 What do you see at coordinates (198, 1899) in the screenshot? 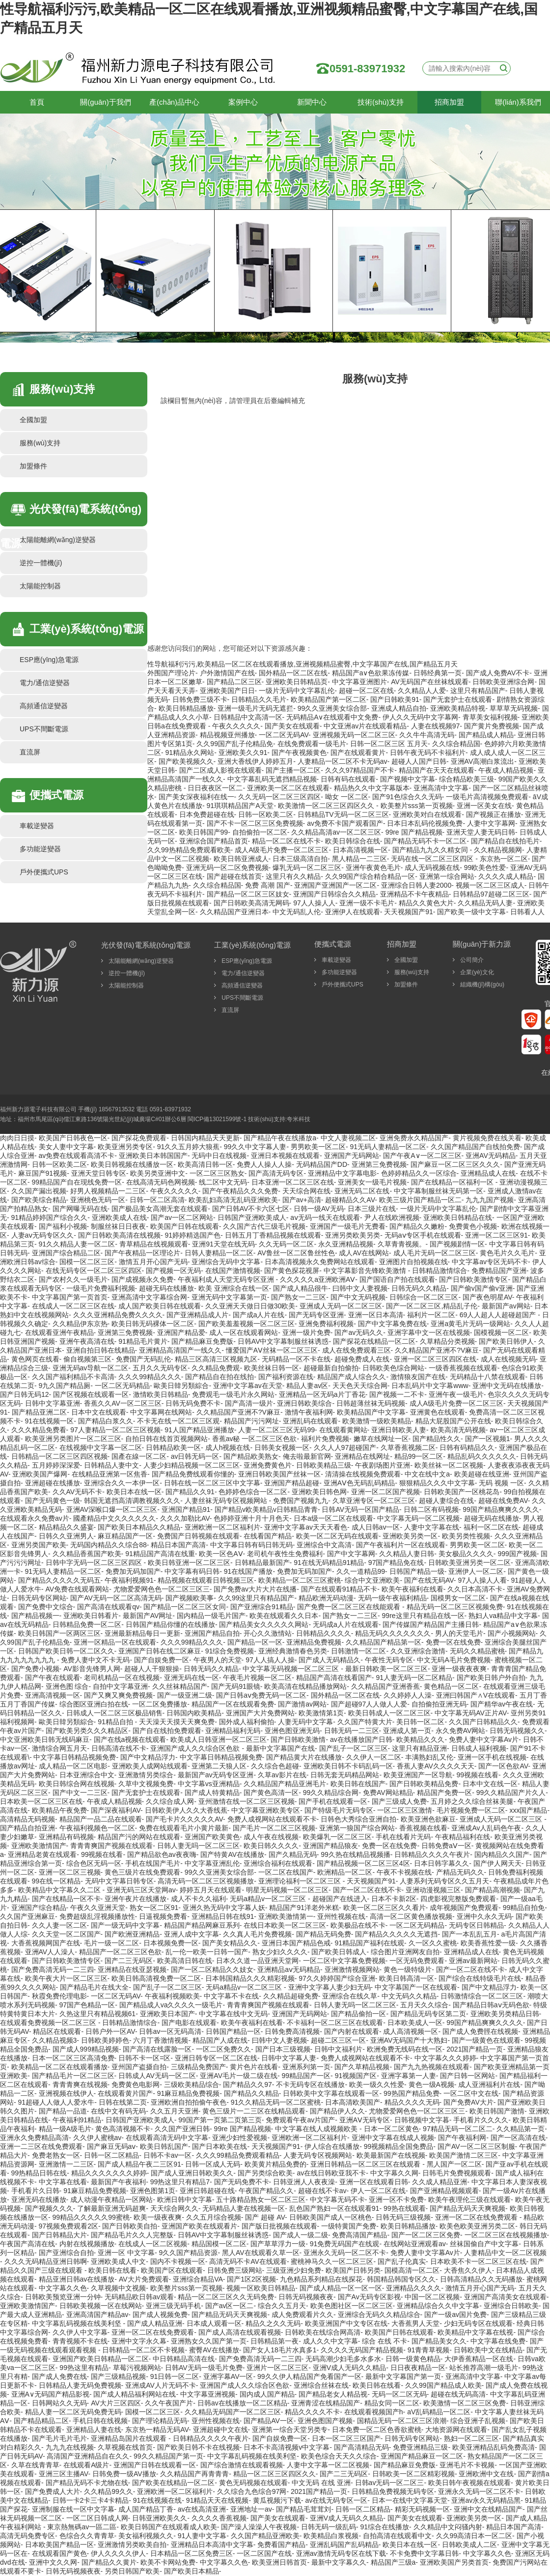
I see `成人不卡久久福利` at bounding box center [198, 1899].